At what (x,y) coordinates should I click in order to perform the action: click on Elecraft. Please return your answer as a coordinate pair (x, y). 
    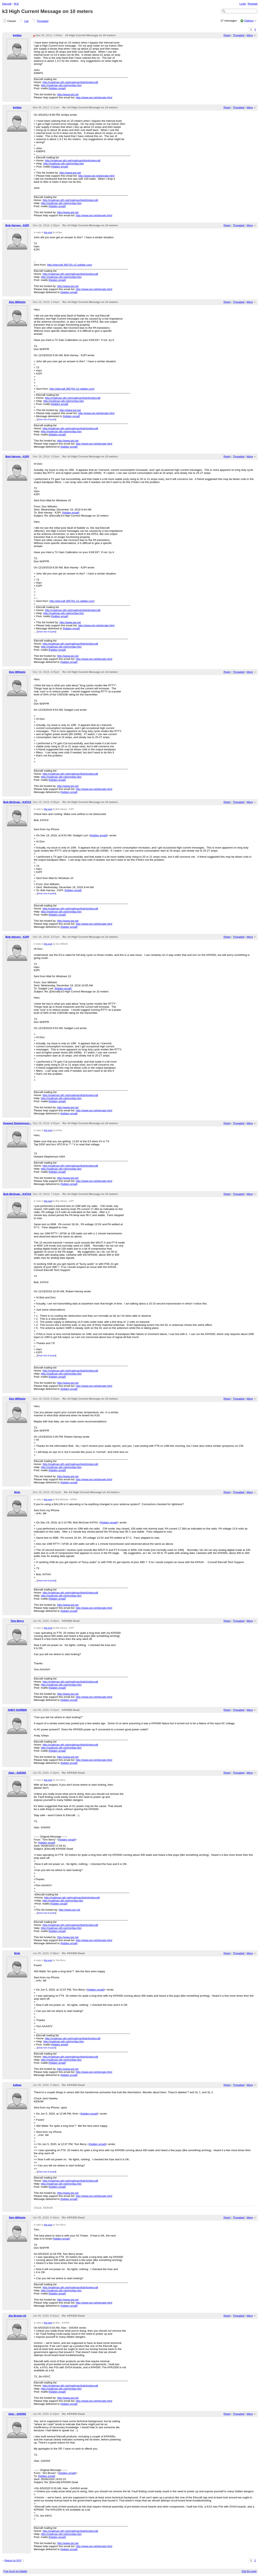
    Looking at the image, I should click on (7, 3).